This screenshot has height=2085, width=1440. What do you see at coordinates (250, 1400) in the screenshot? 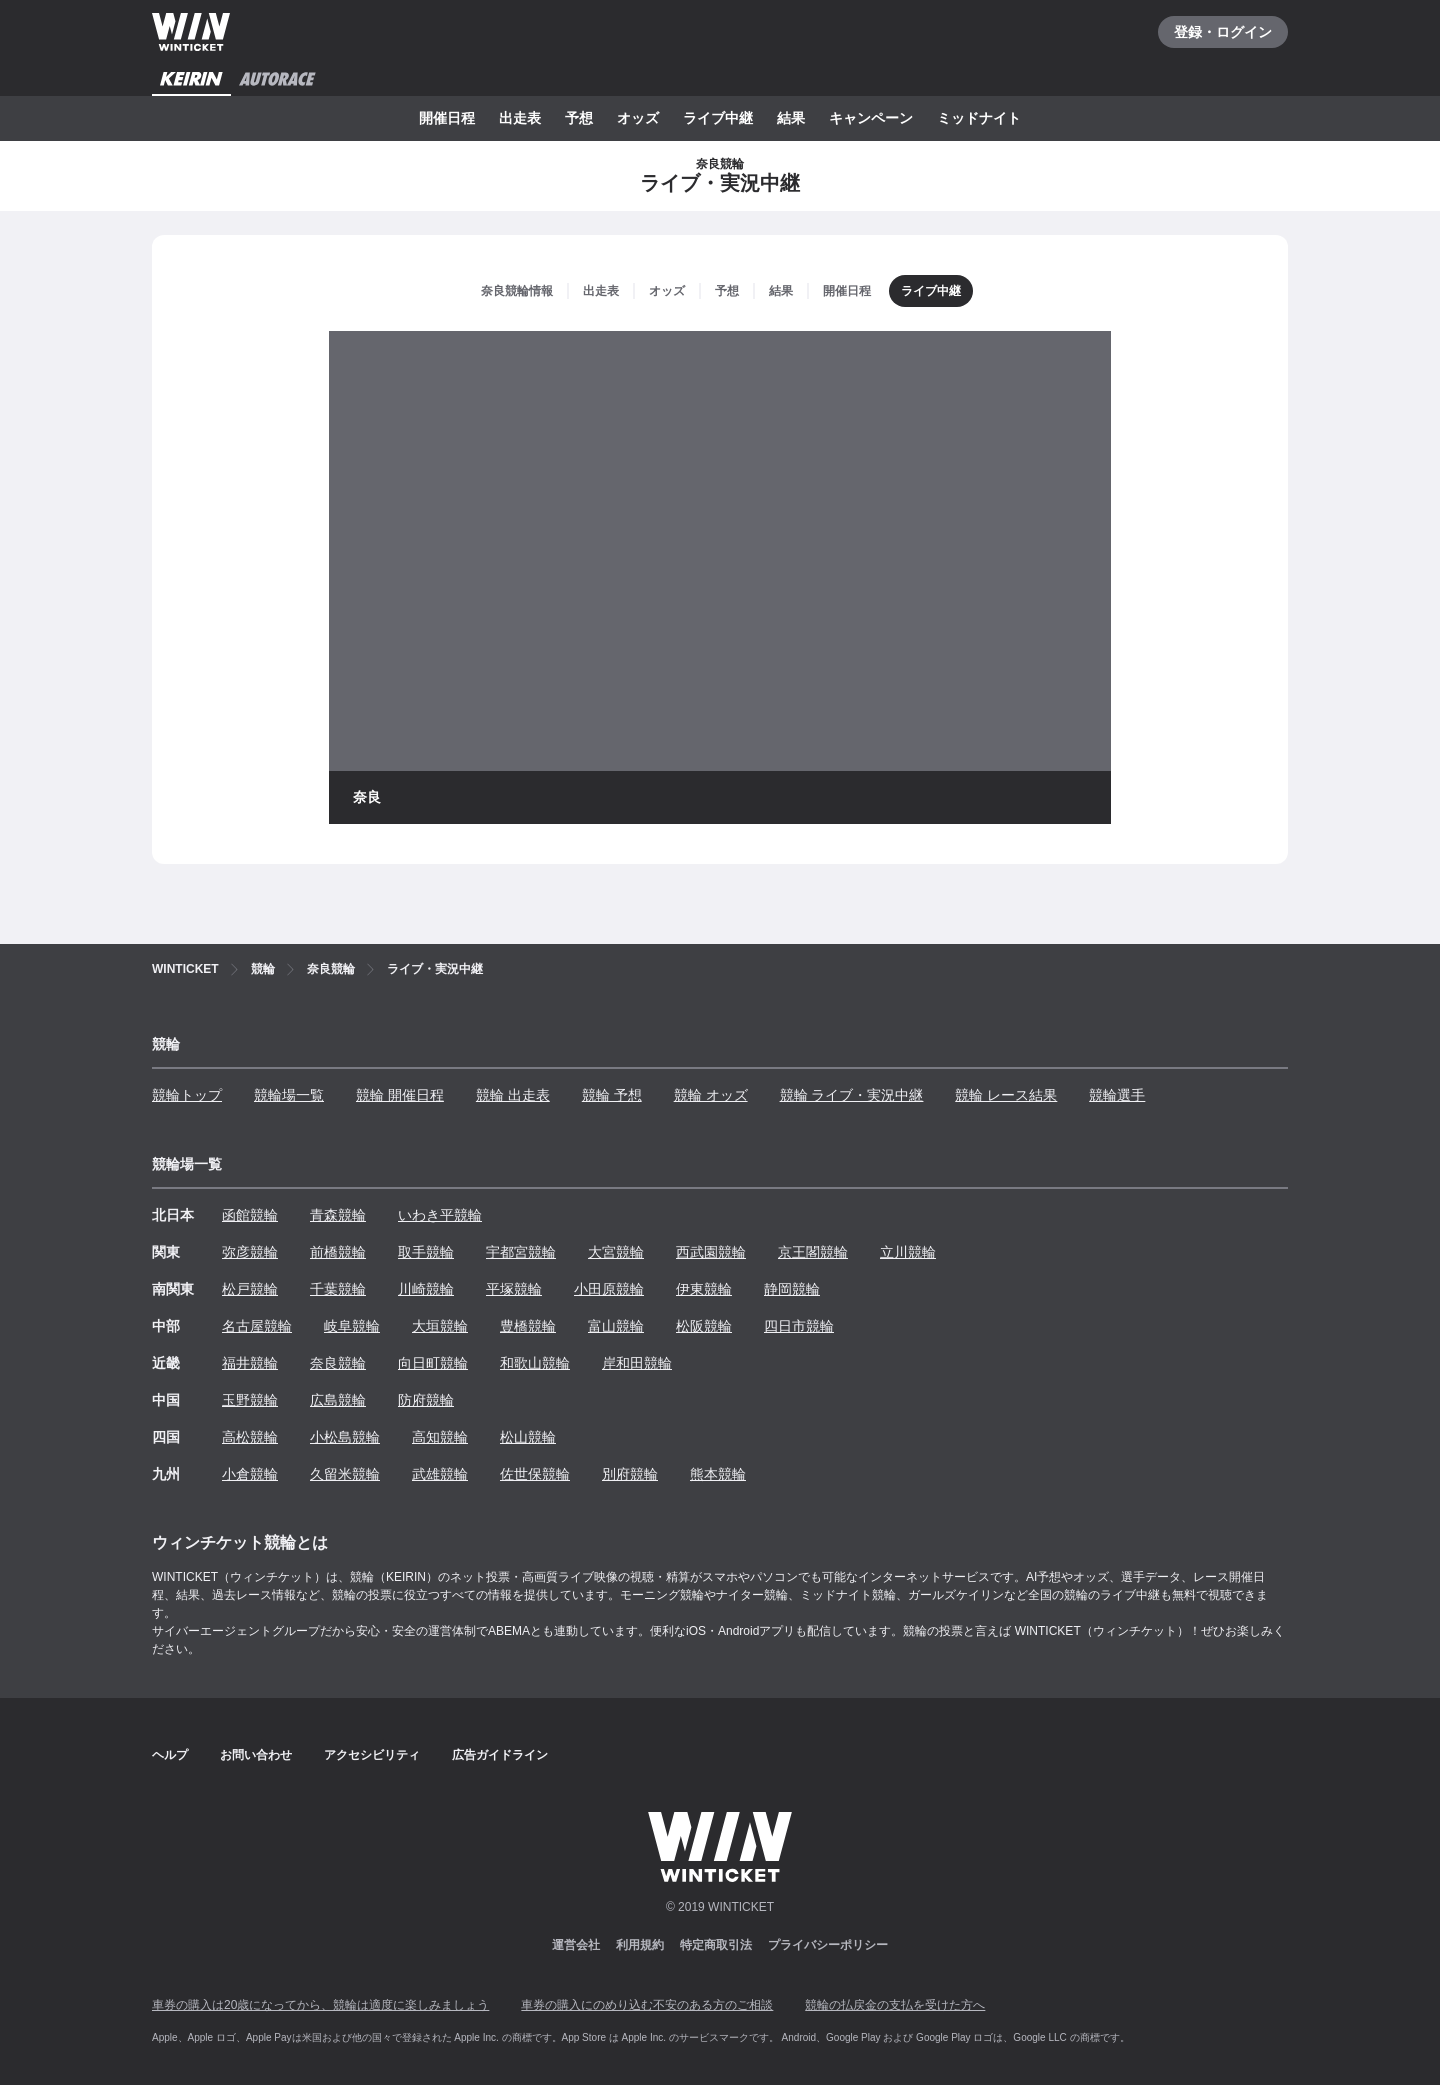
I see `玉野競輪` at bounding box center [250, 1400].